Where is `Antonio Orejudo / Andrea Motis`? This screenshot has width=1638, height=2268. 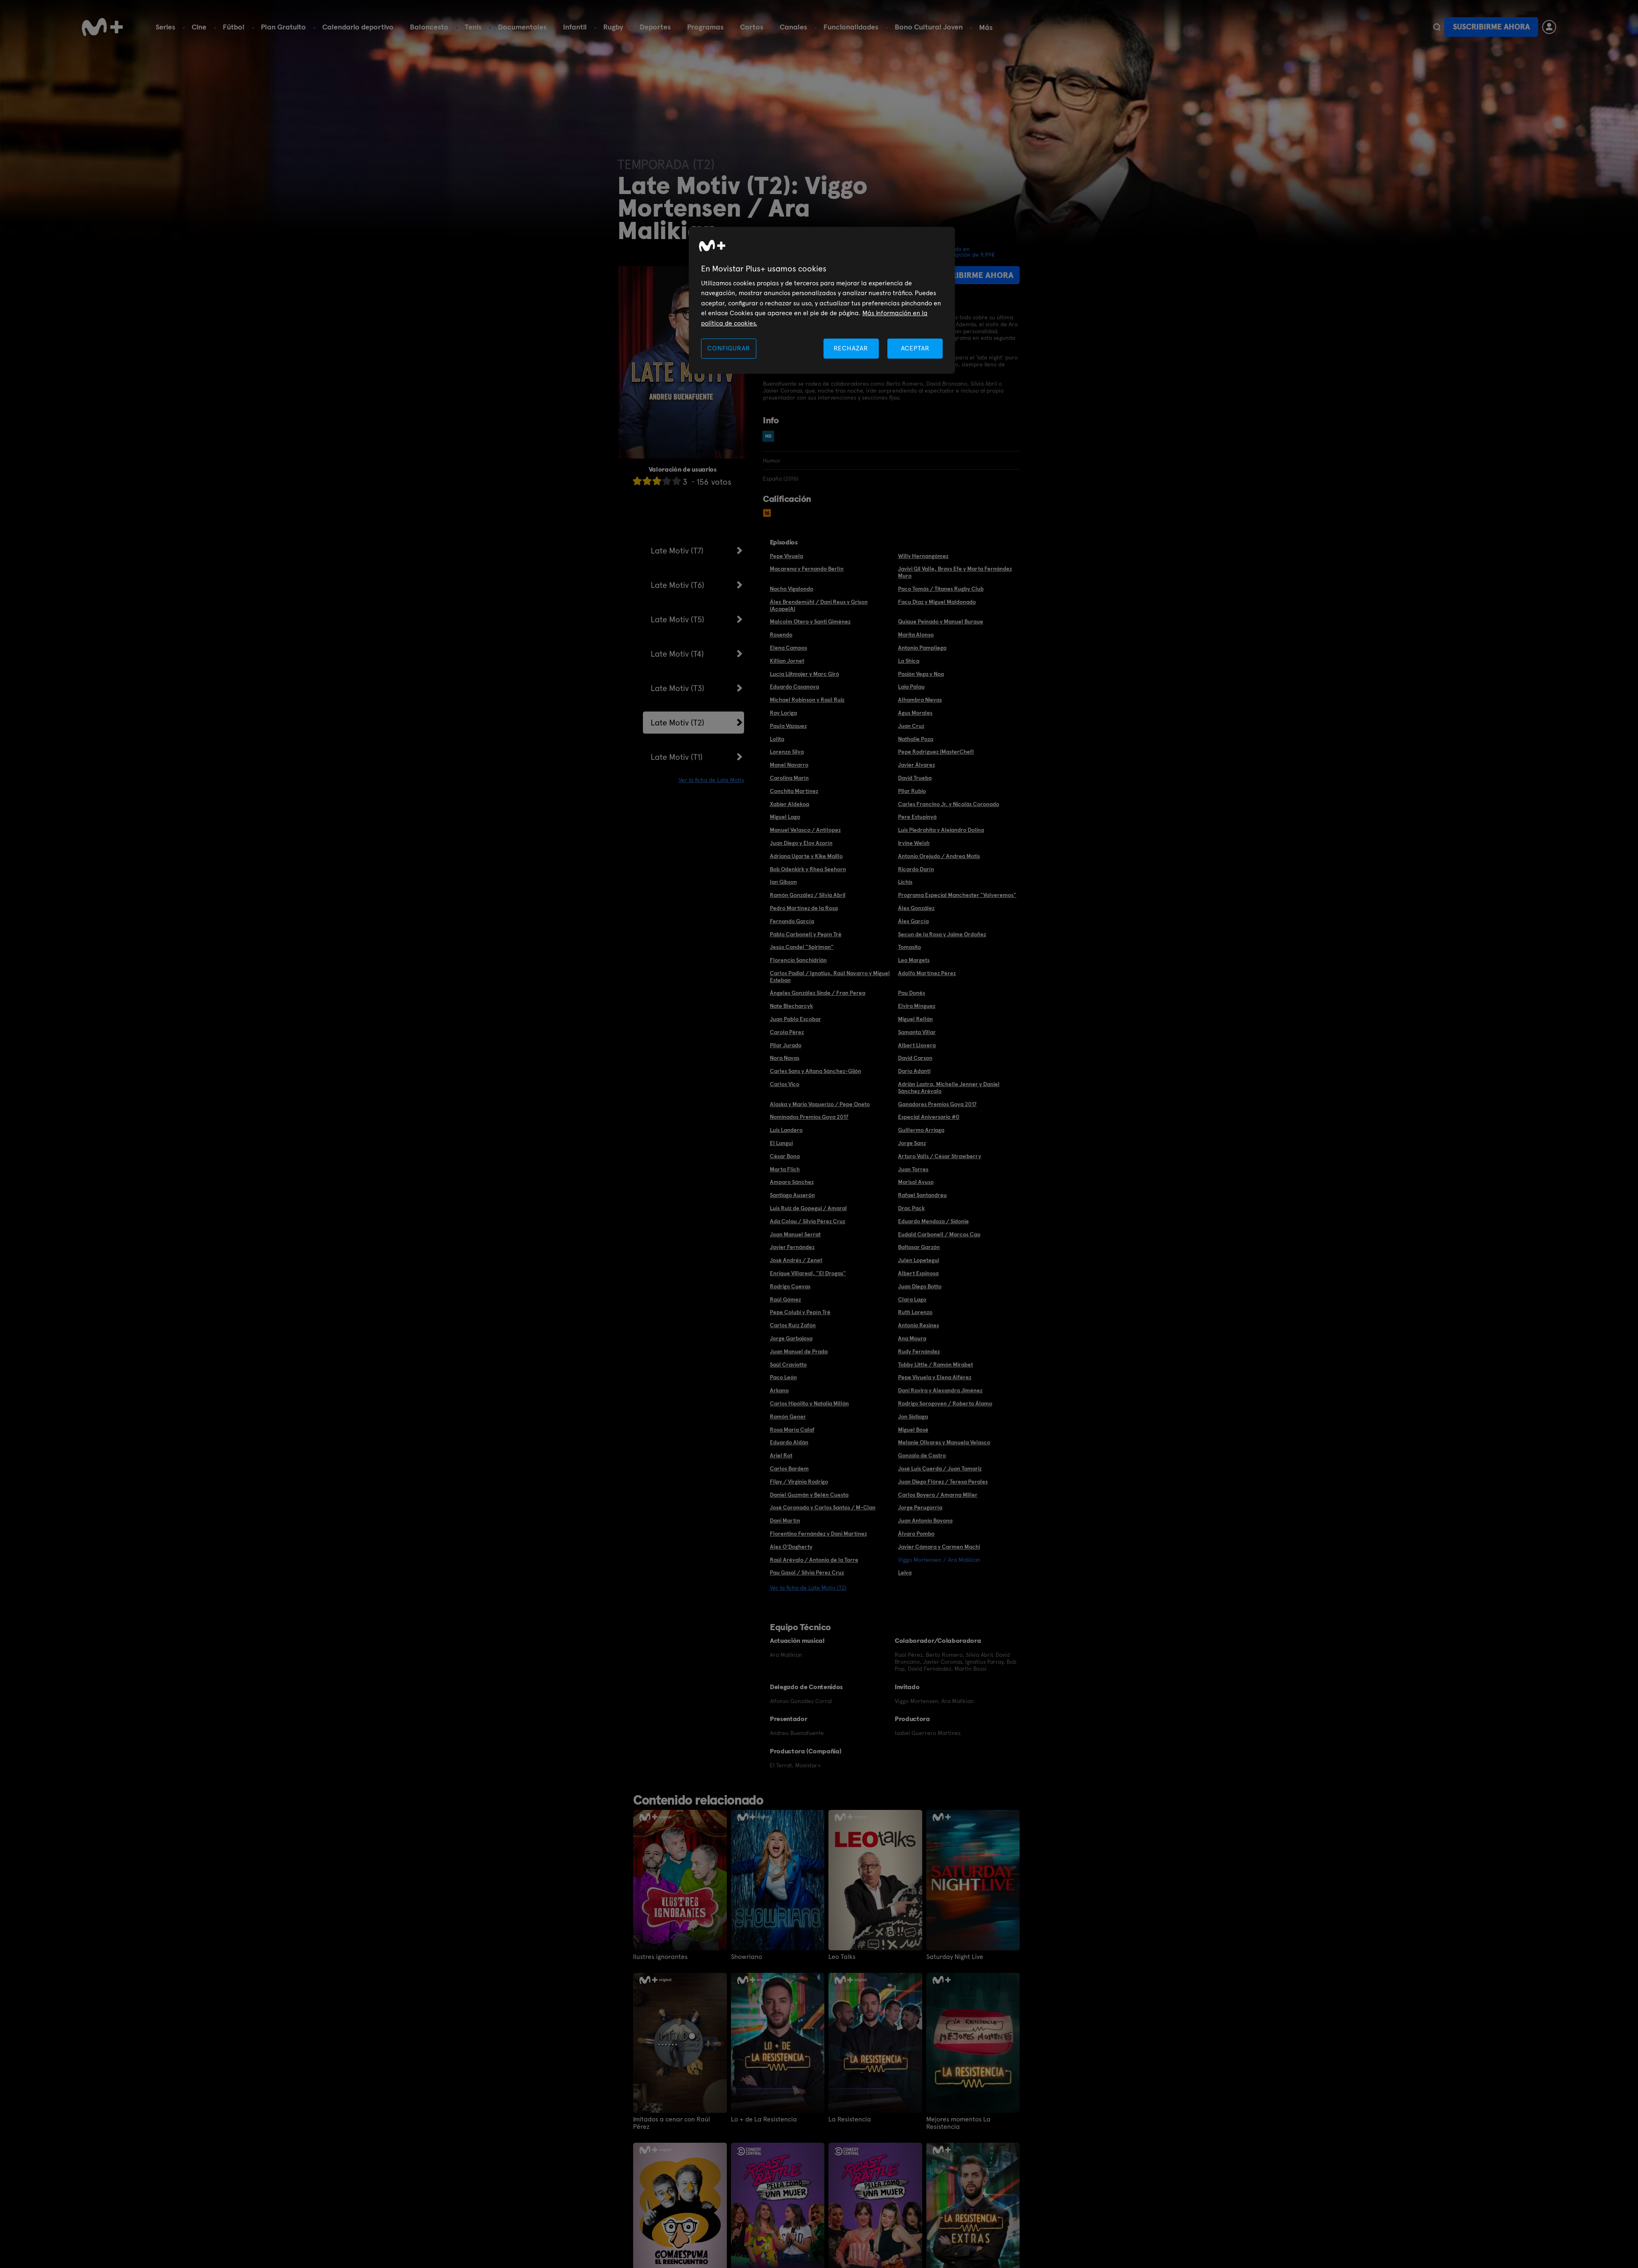 Antonio Orejudo / Andrea Motis is located at coordinates (939, 856).